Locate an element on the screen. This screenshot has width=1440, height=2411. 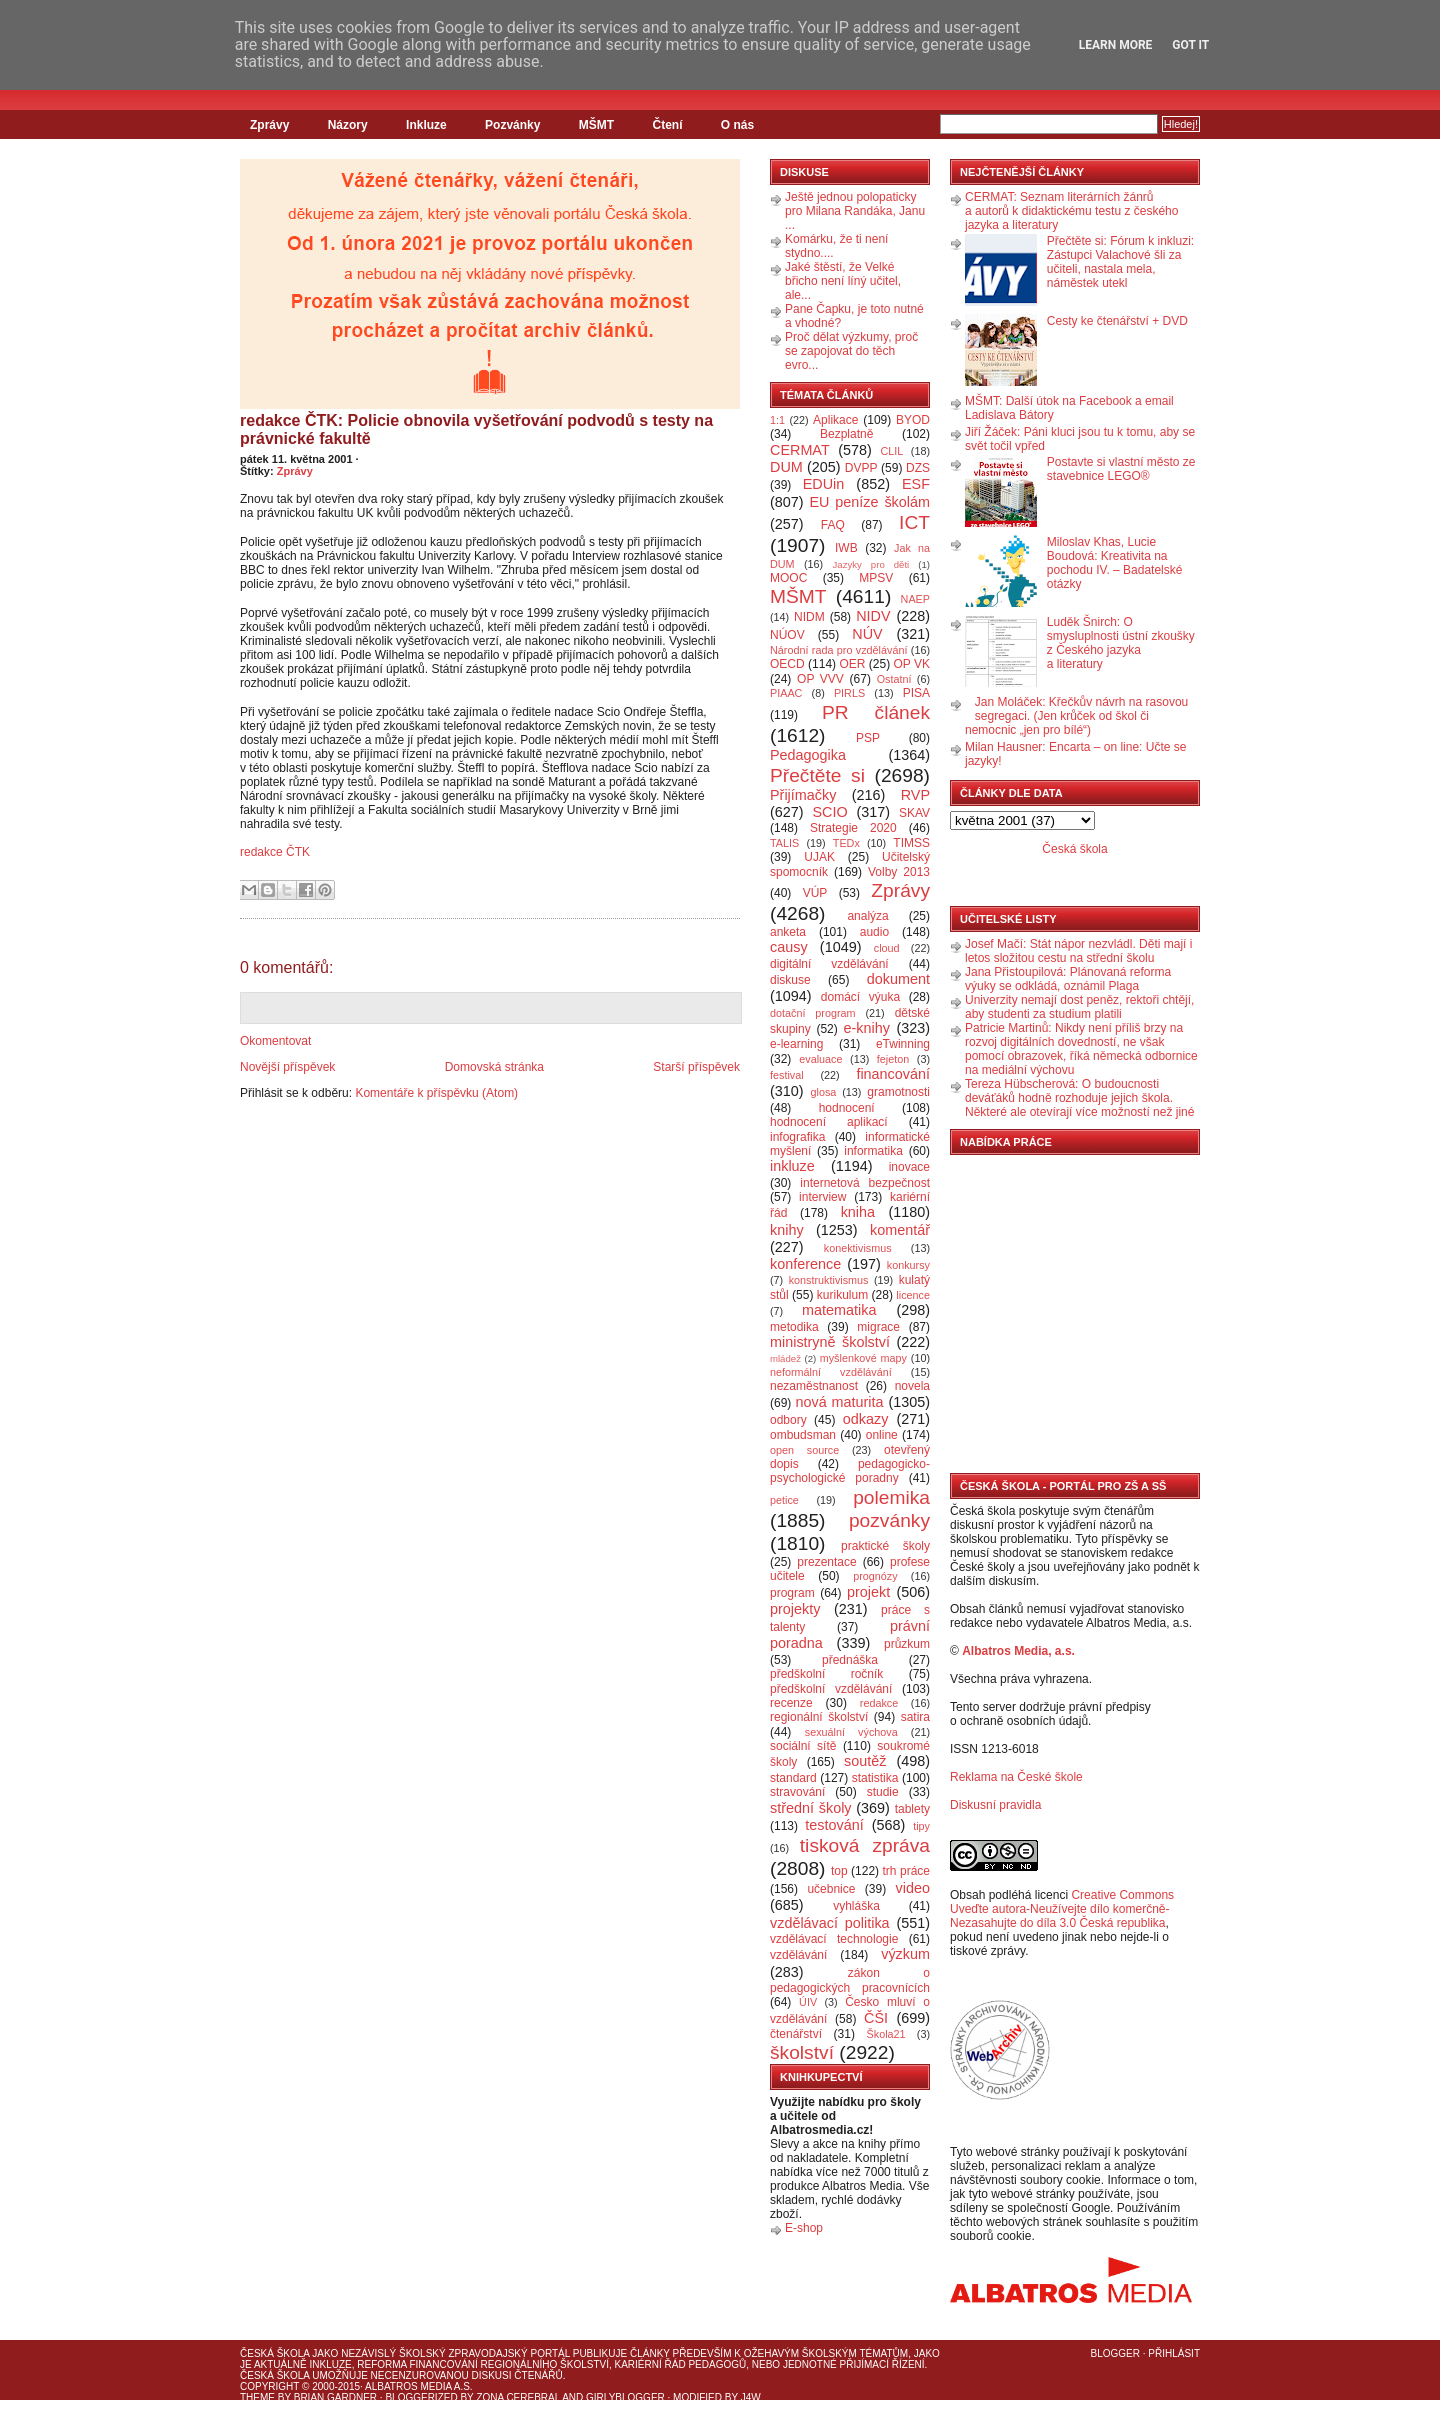
analýza is located at coordinates (867, 916).